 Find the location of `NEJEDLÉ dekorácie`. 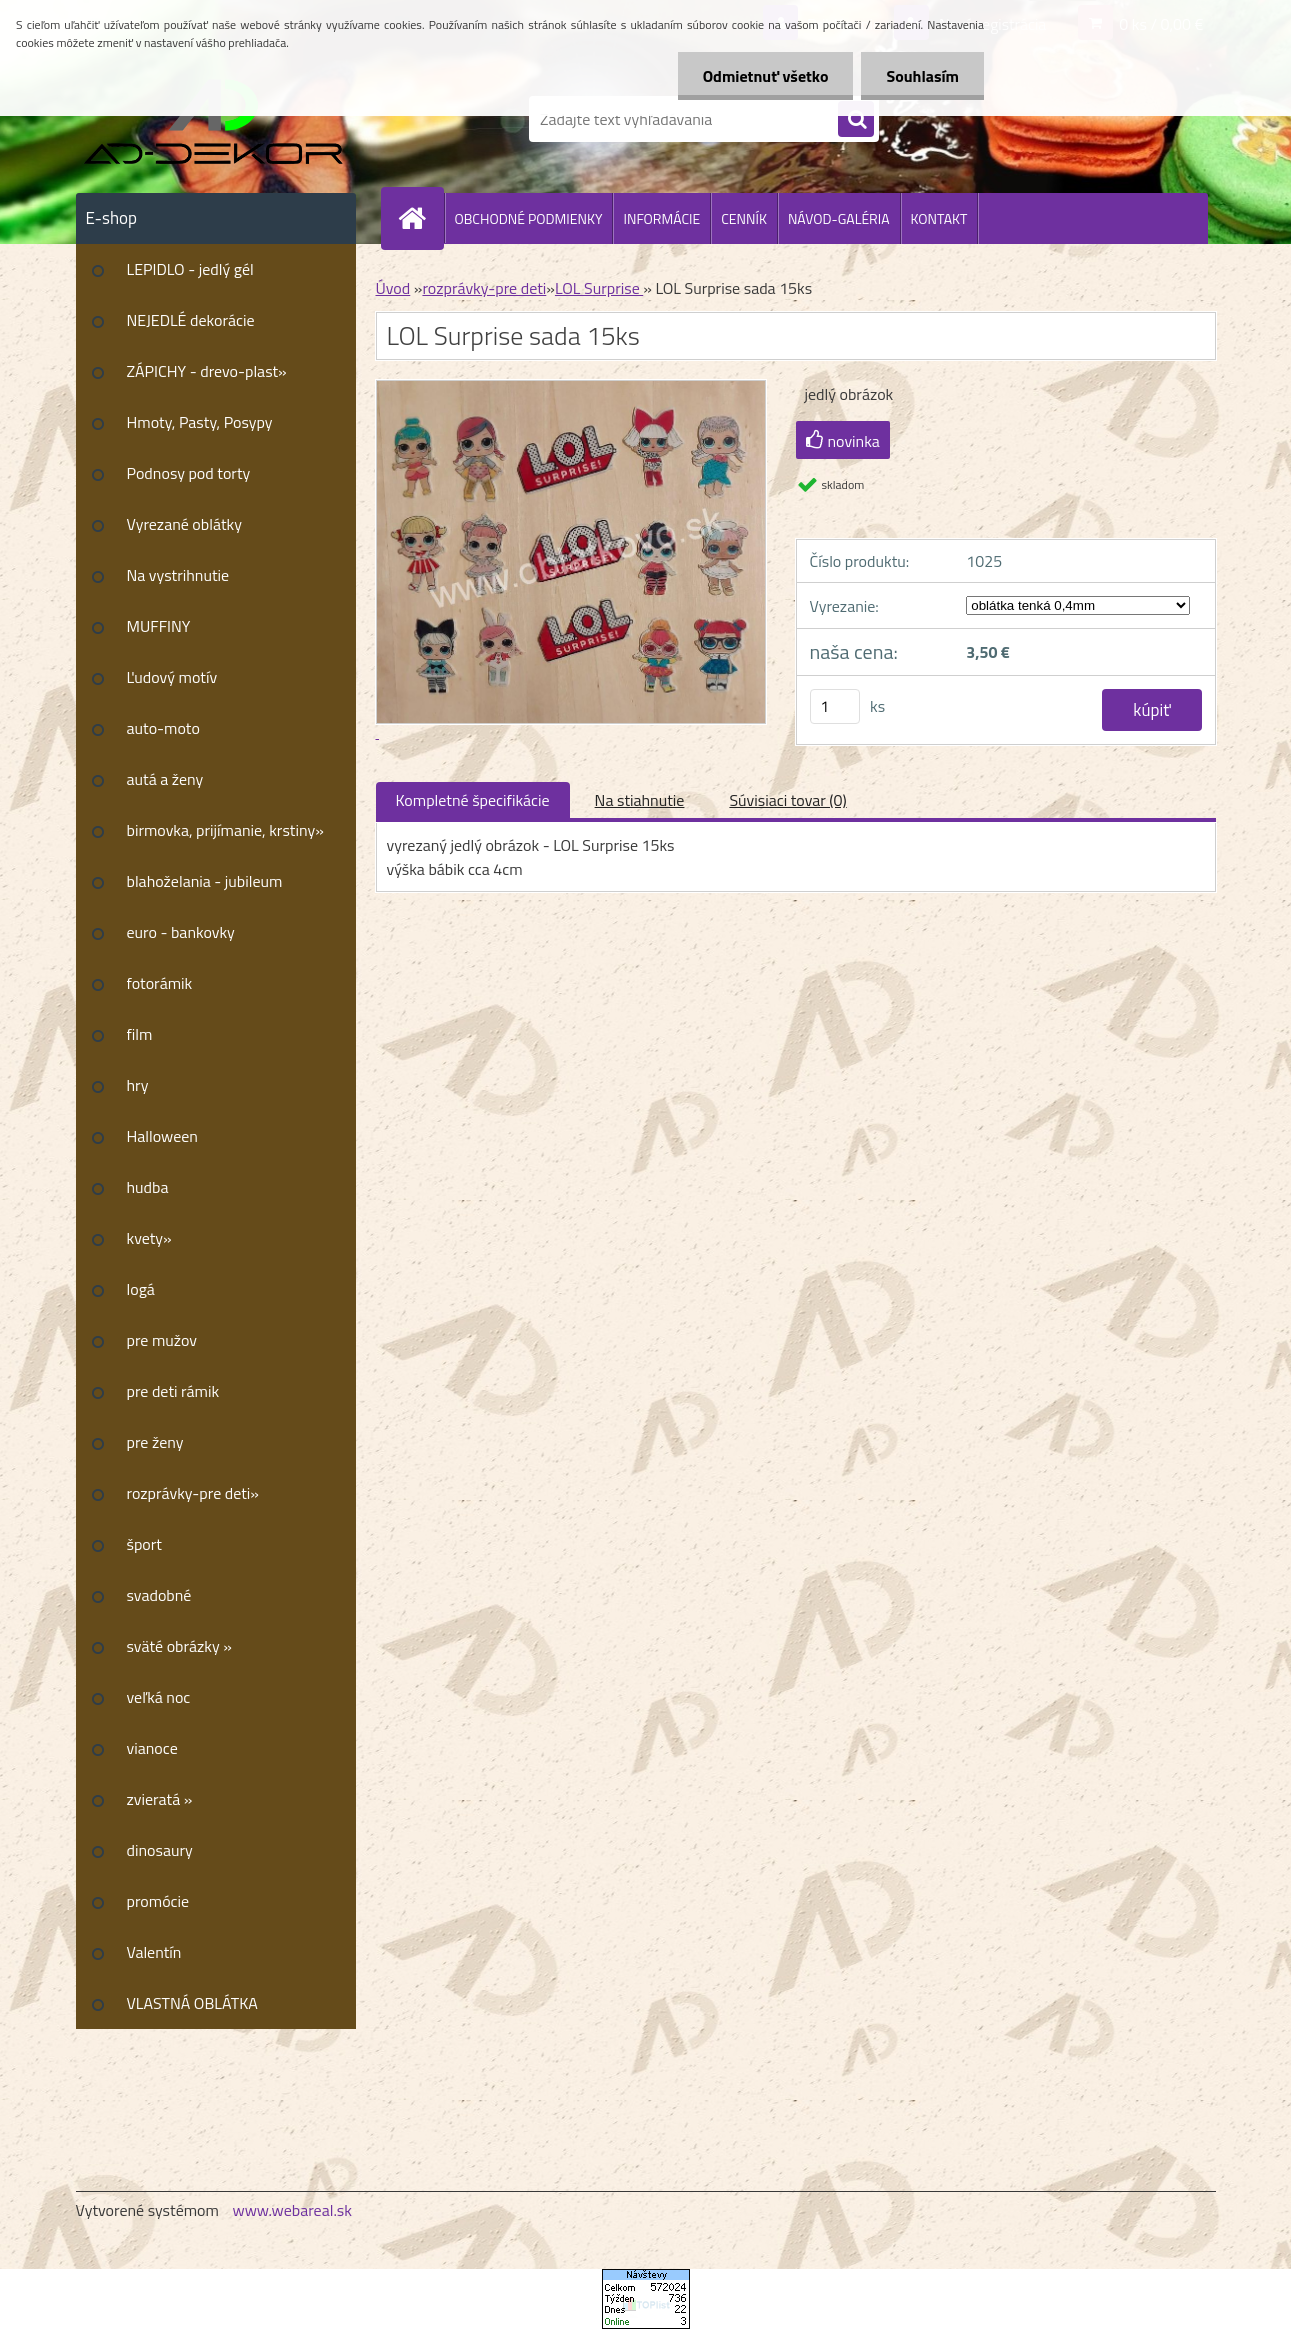

NEJEDLÉ dekorácie is located at coordinates (191, 320).